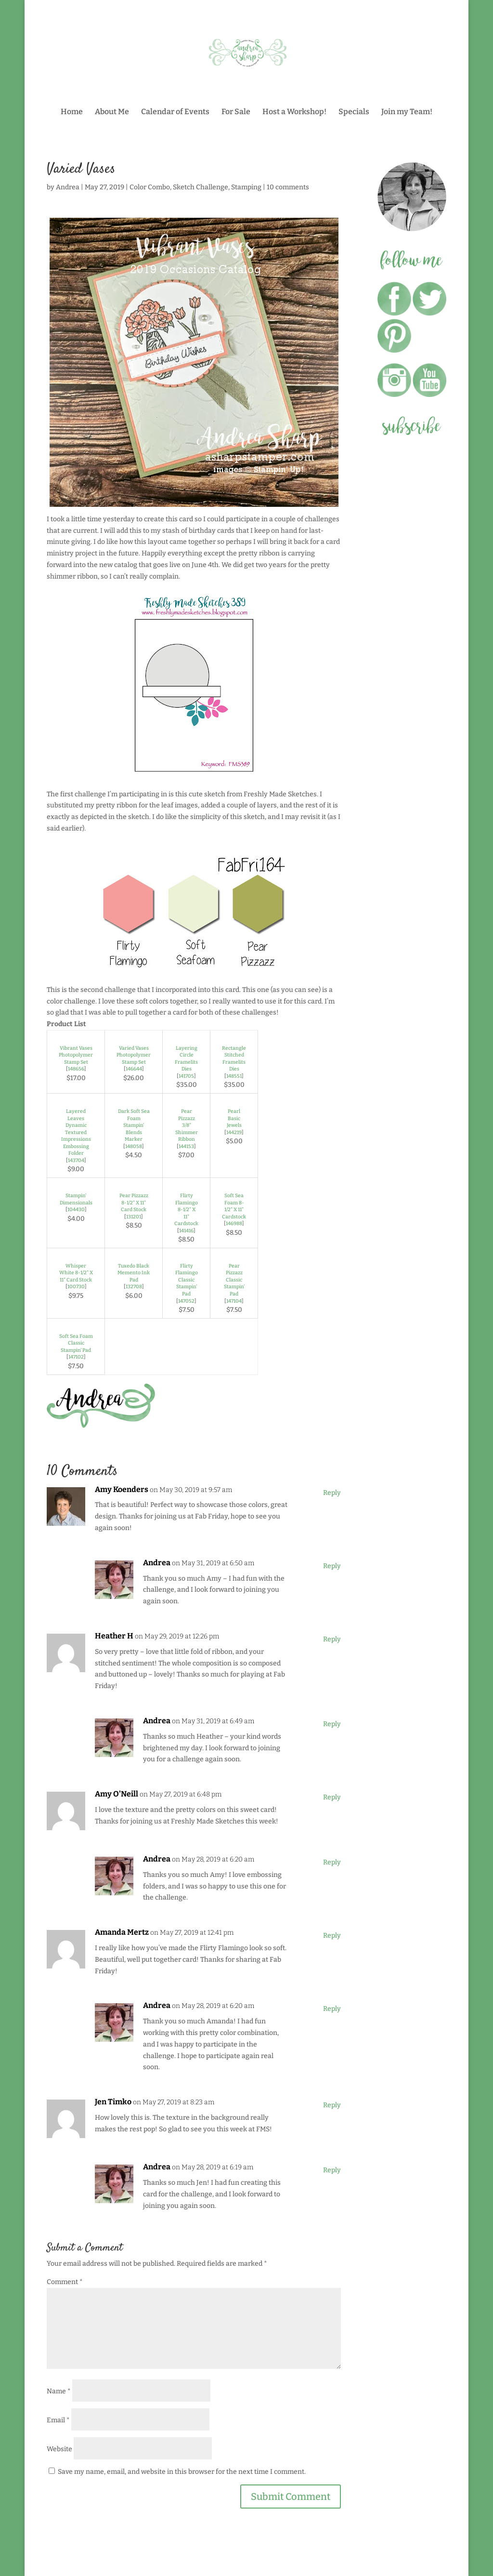  I want to click on Layering Circle Framelits Dies, so click(186, 1058).